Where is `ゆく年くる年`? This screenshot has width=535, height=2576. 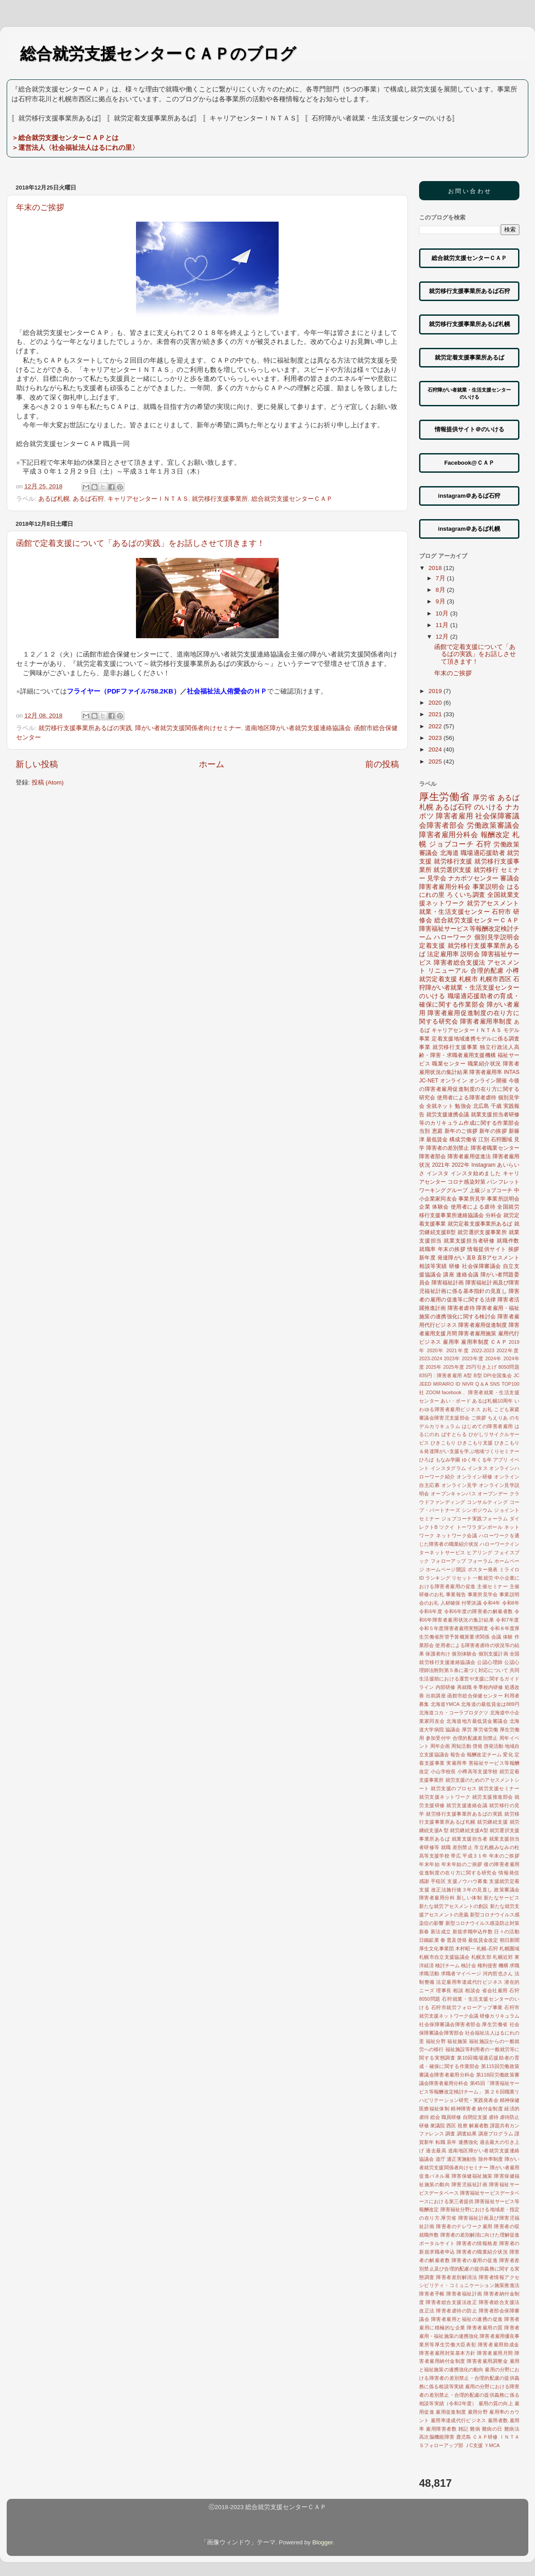
ゆく年くる年 is located at coordinates (477, 1459).